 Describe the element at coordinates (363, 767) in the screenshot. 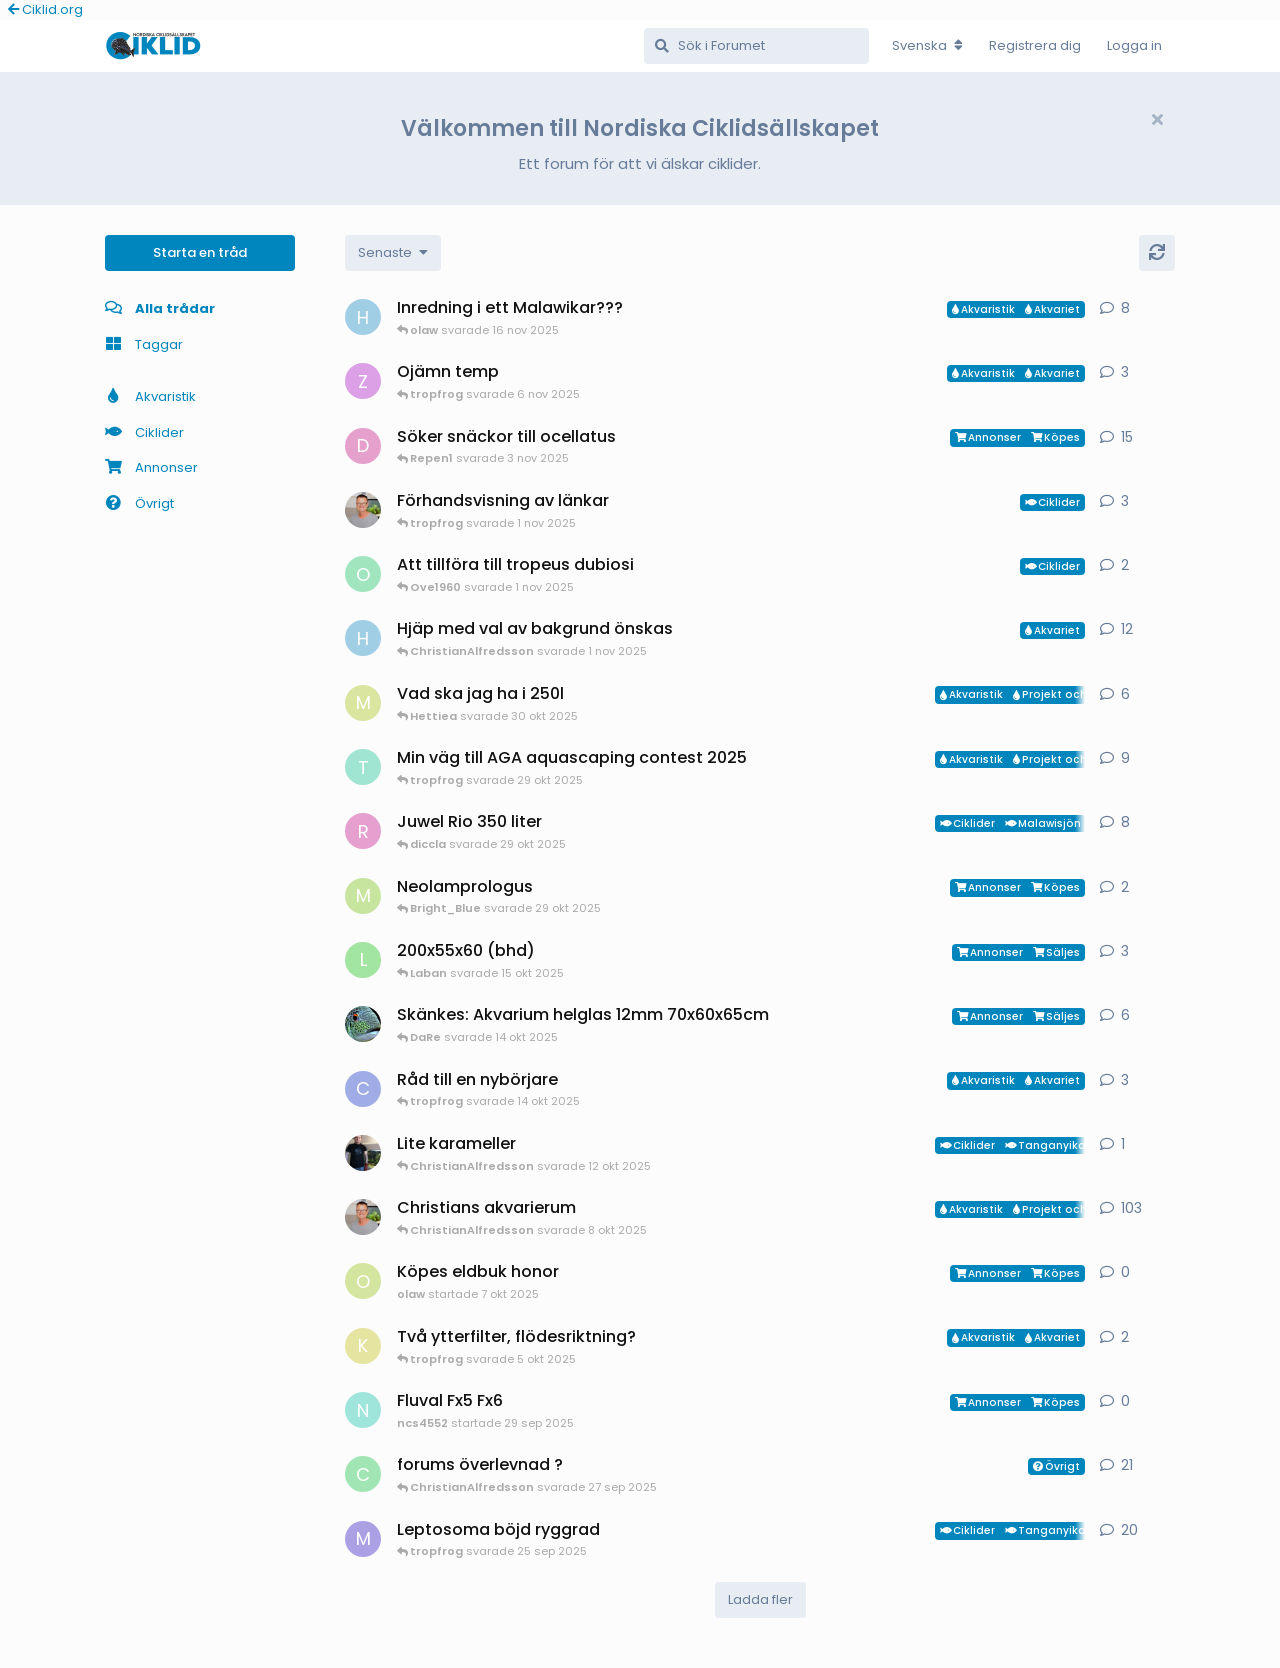

I see `[tropfrog startade 15 sep 2025]` at that location.